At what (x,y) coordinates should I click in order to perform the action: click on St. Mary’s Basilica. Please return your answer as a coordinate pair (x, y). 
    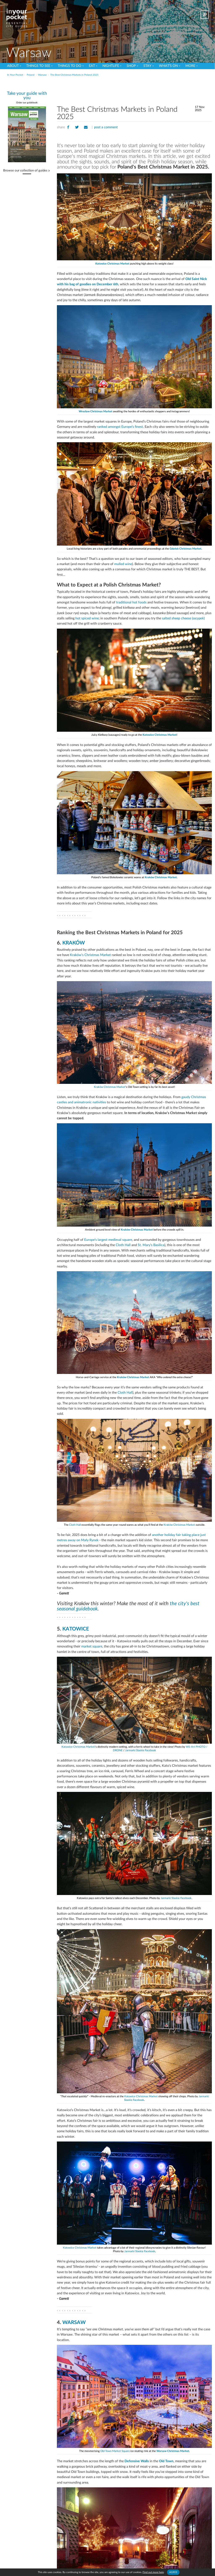
    Looking at the image, I should click on (151, 1245).